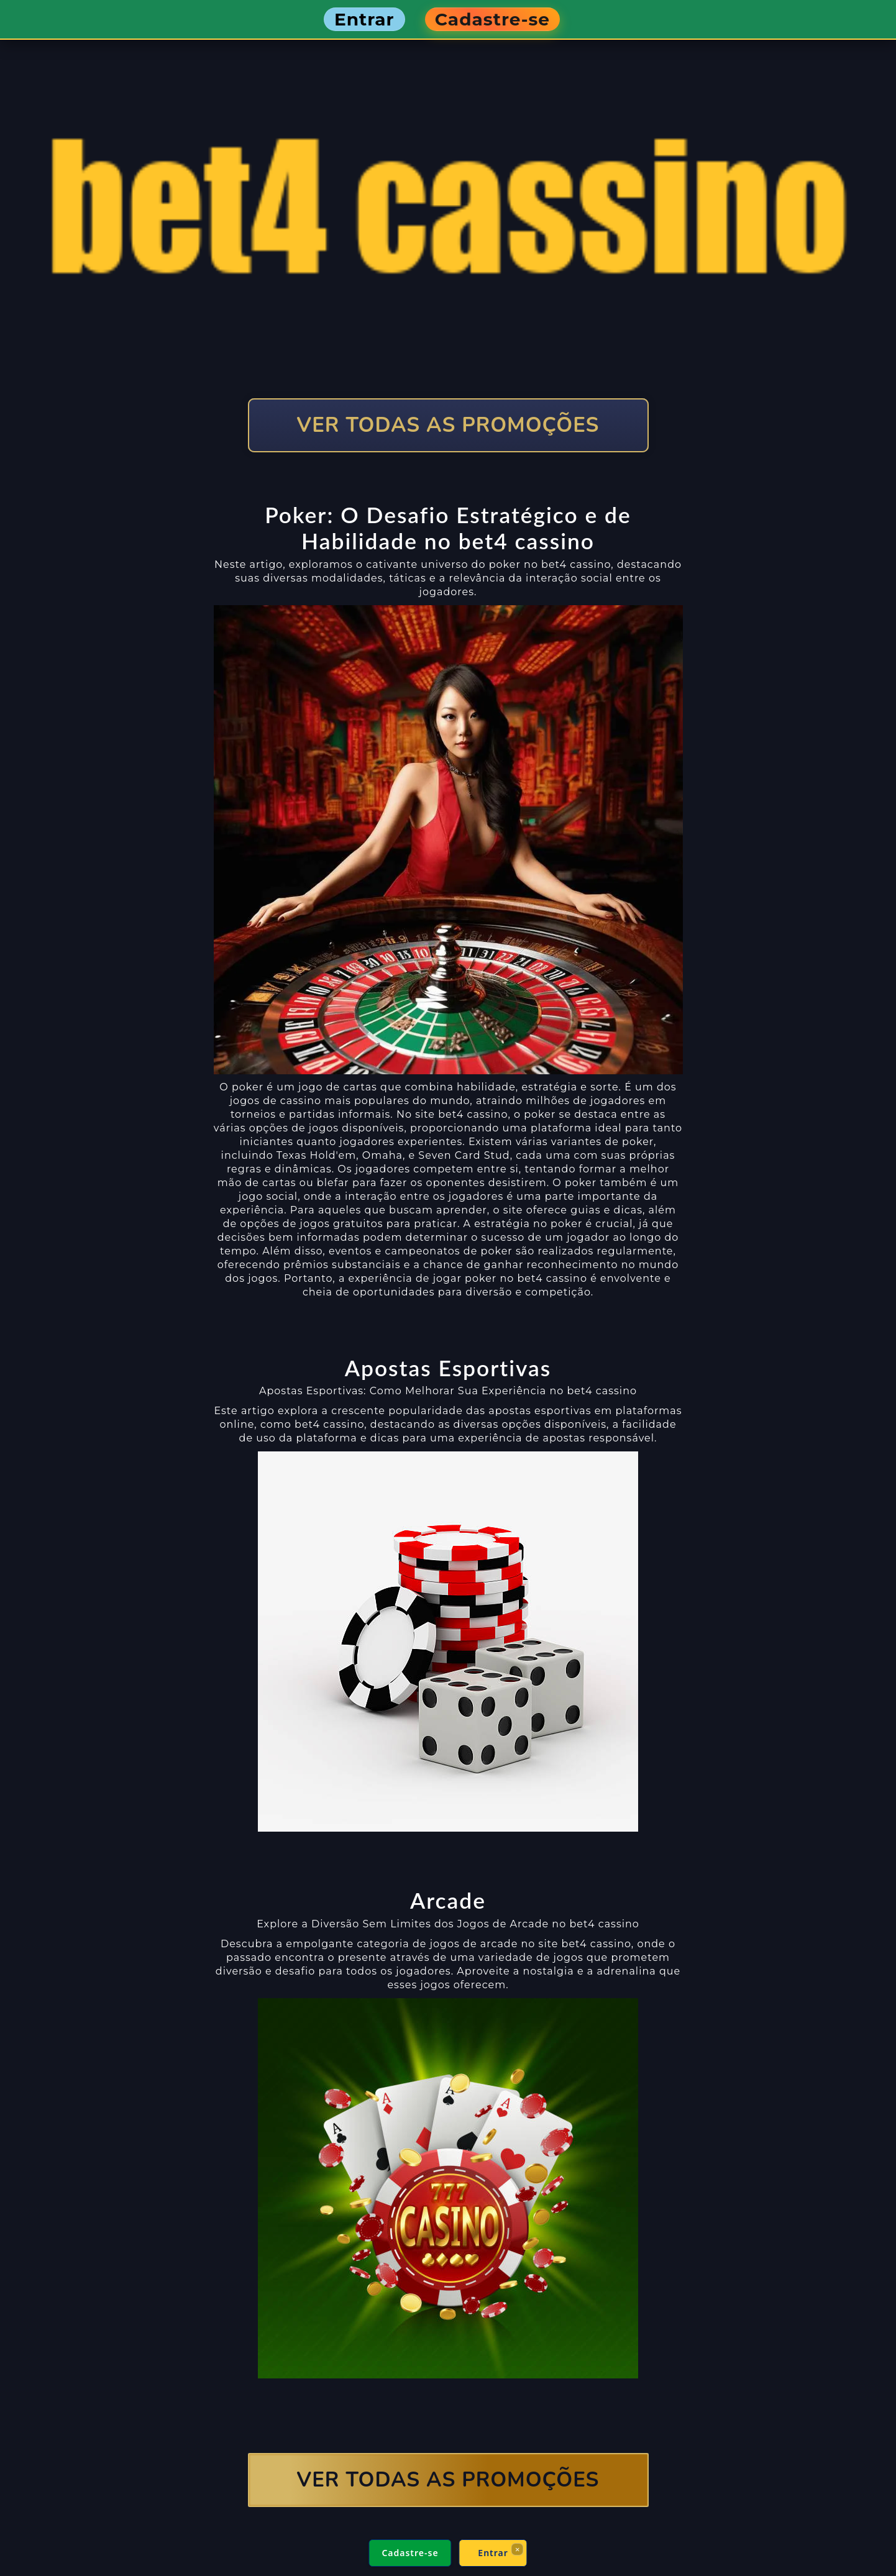 This screenshot has height=2576, width=896. Describe the element at coordinates (517, 2549) in the screenshot. I see `× [Fechar]` at that location.